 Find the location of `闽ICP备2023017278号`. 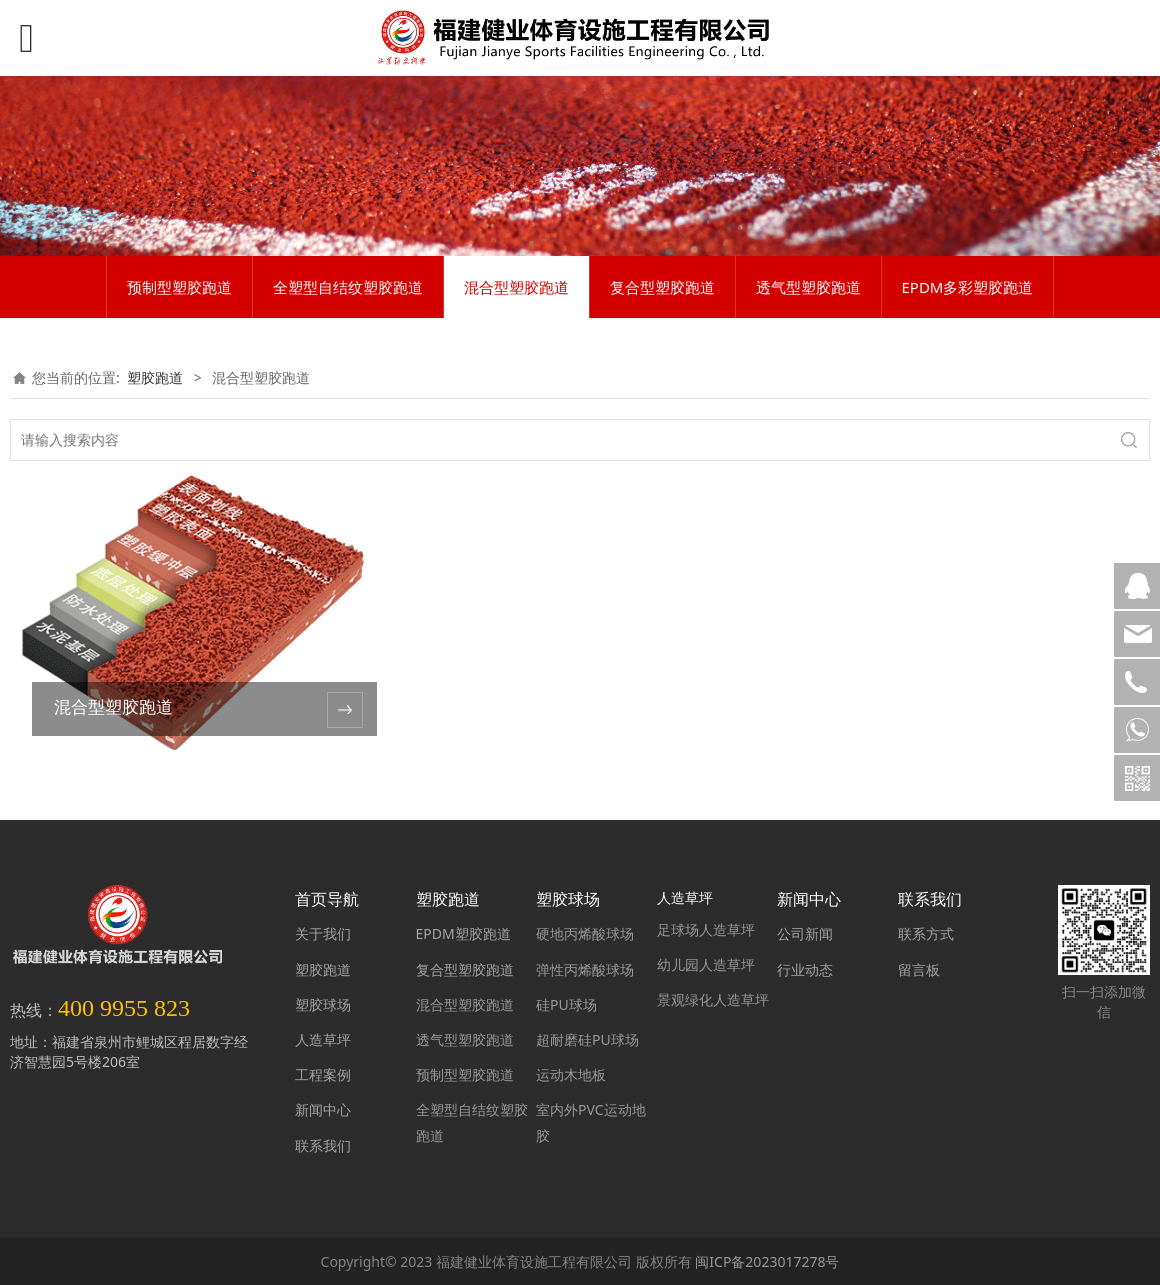

闽ICP备2023017278号 is located at coordinates (767, 1261).